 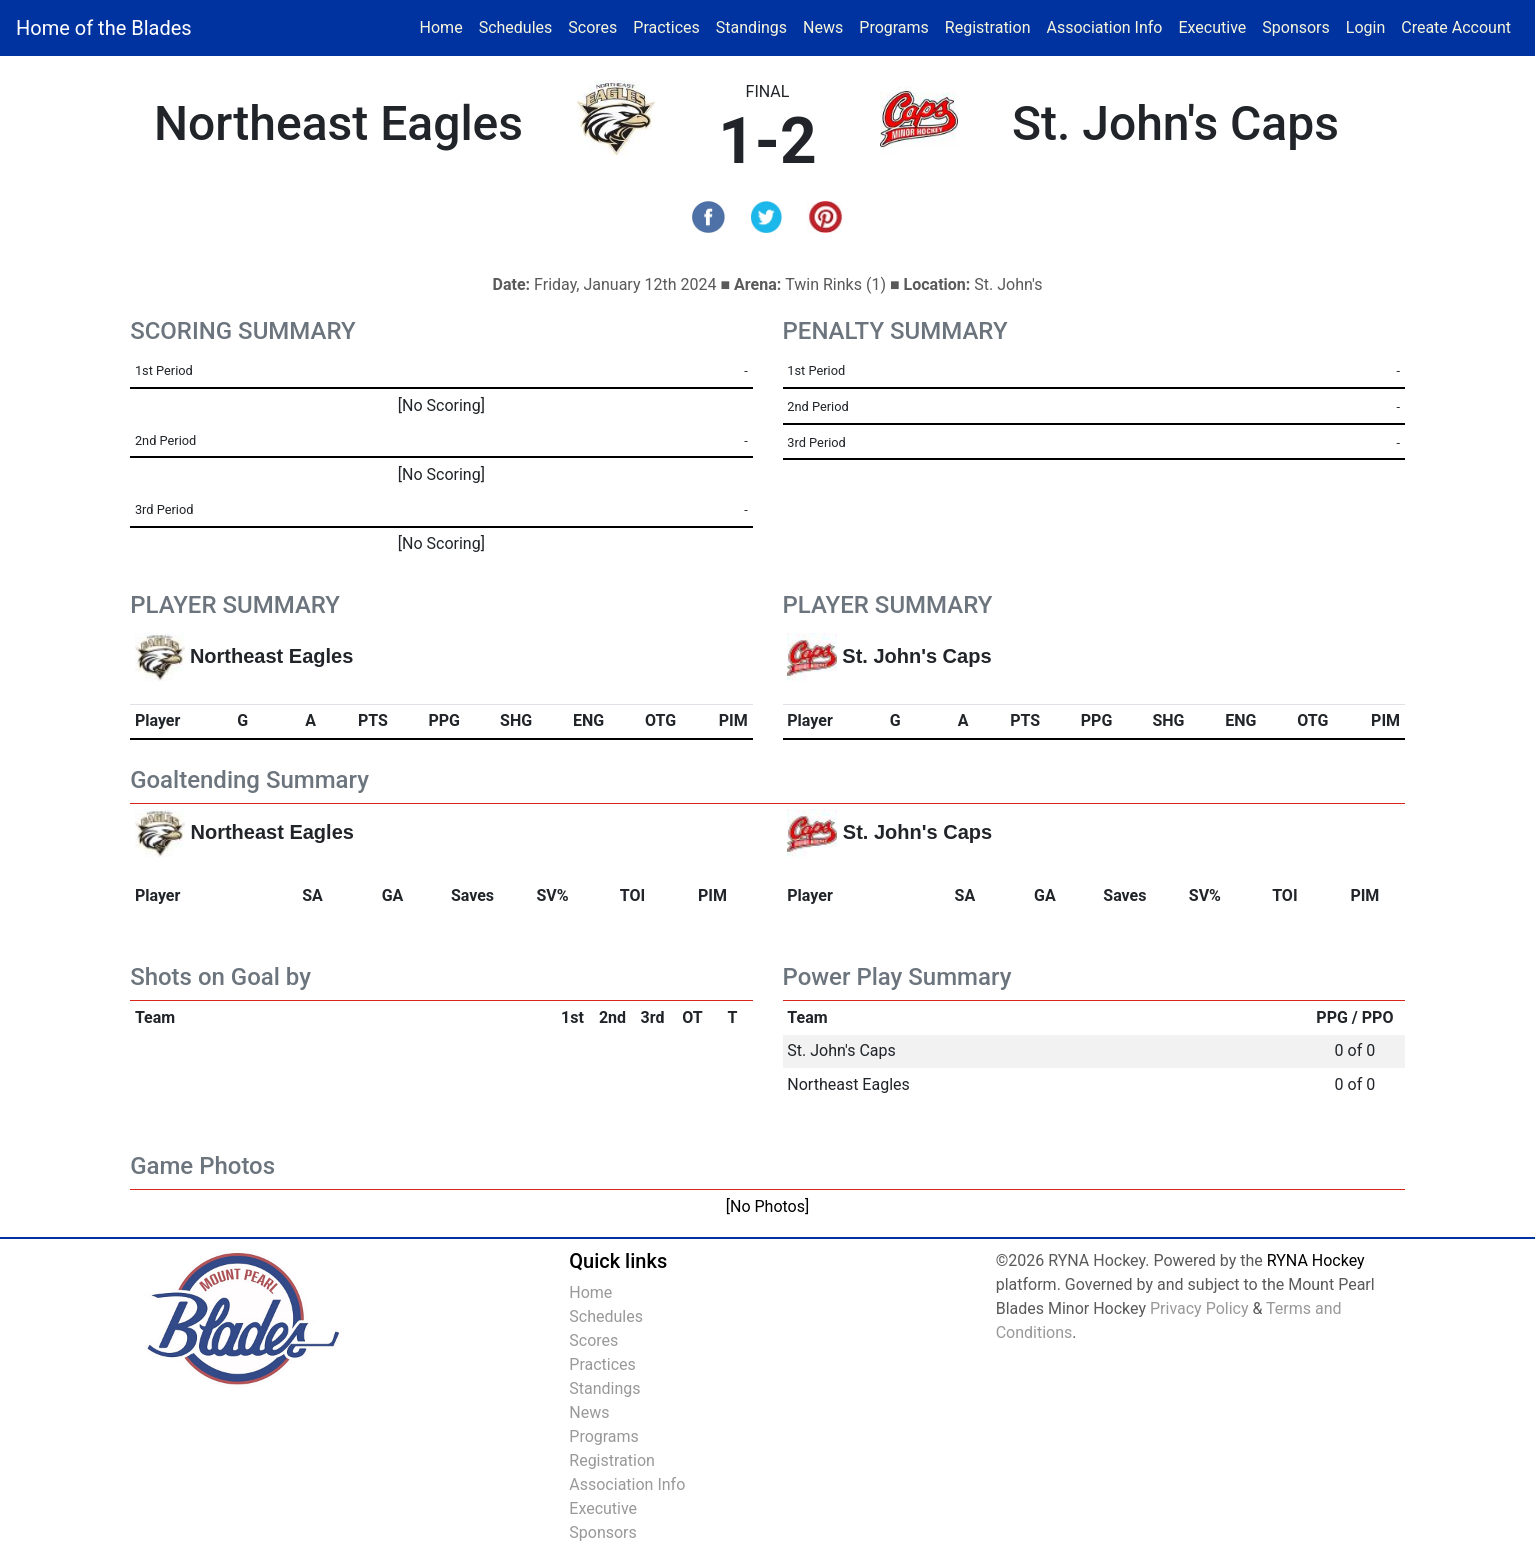 I want to click on News, so click(x=823, y=27).